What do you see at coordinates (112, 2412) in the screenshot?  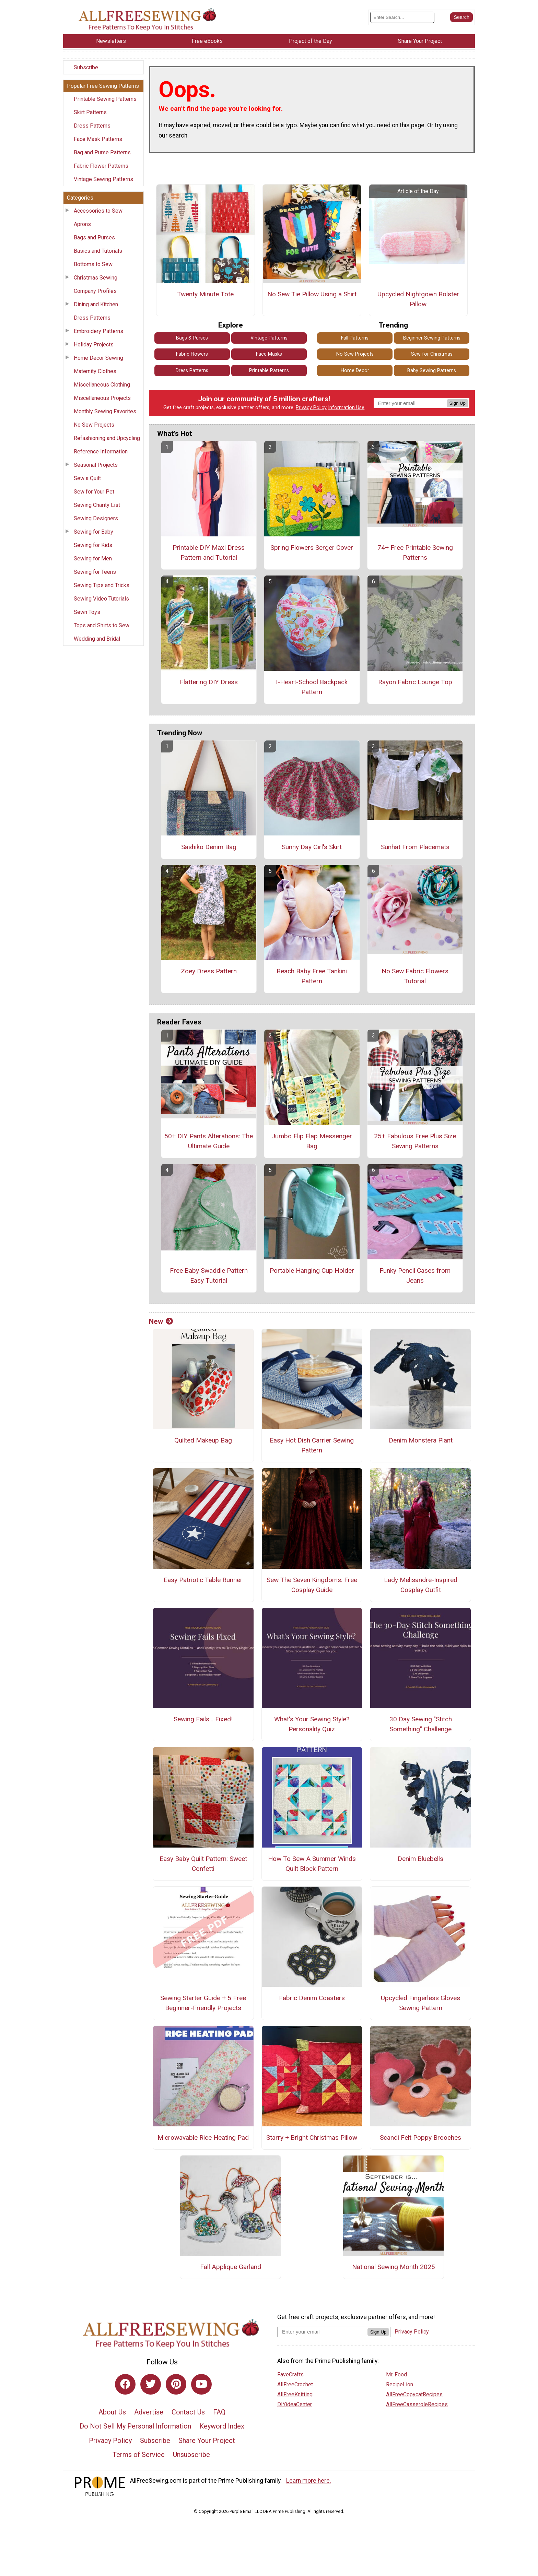 I see `About Us` at bounding box center [112, 2412].